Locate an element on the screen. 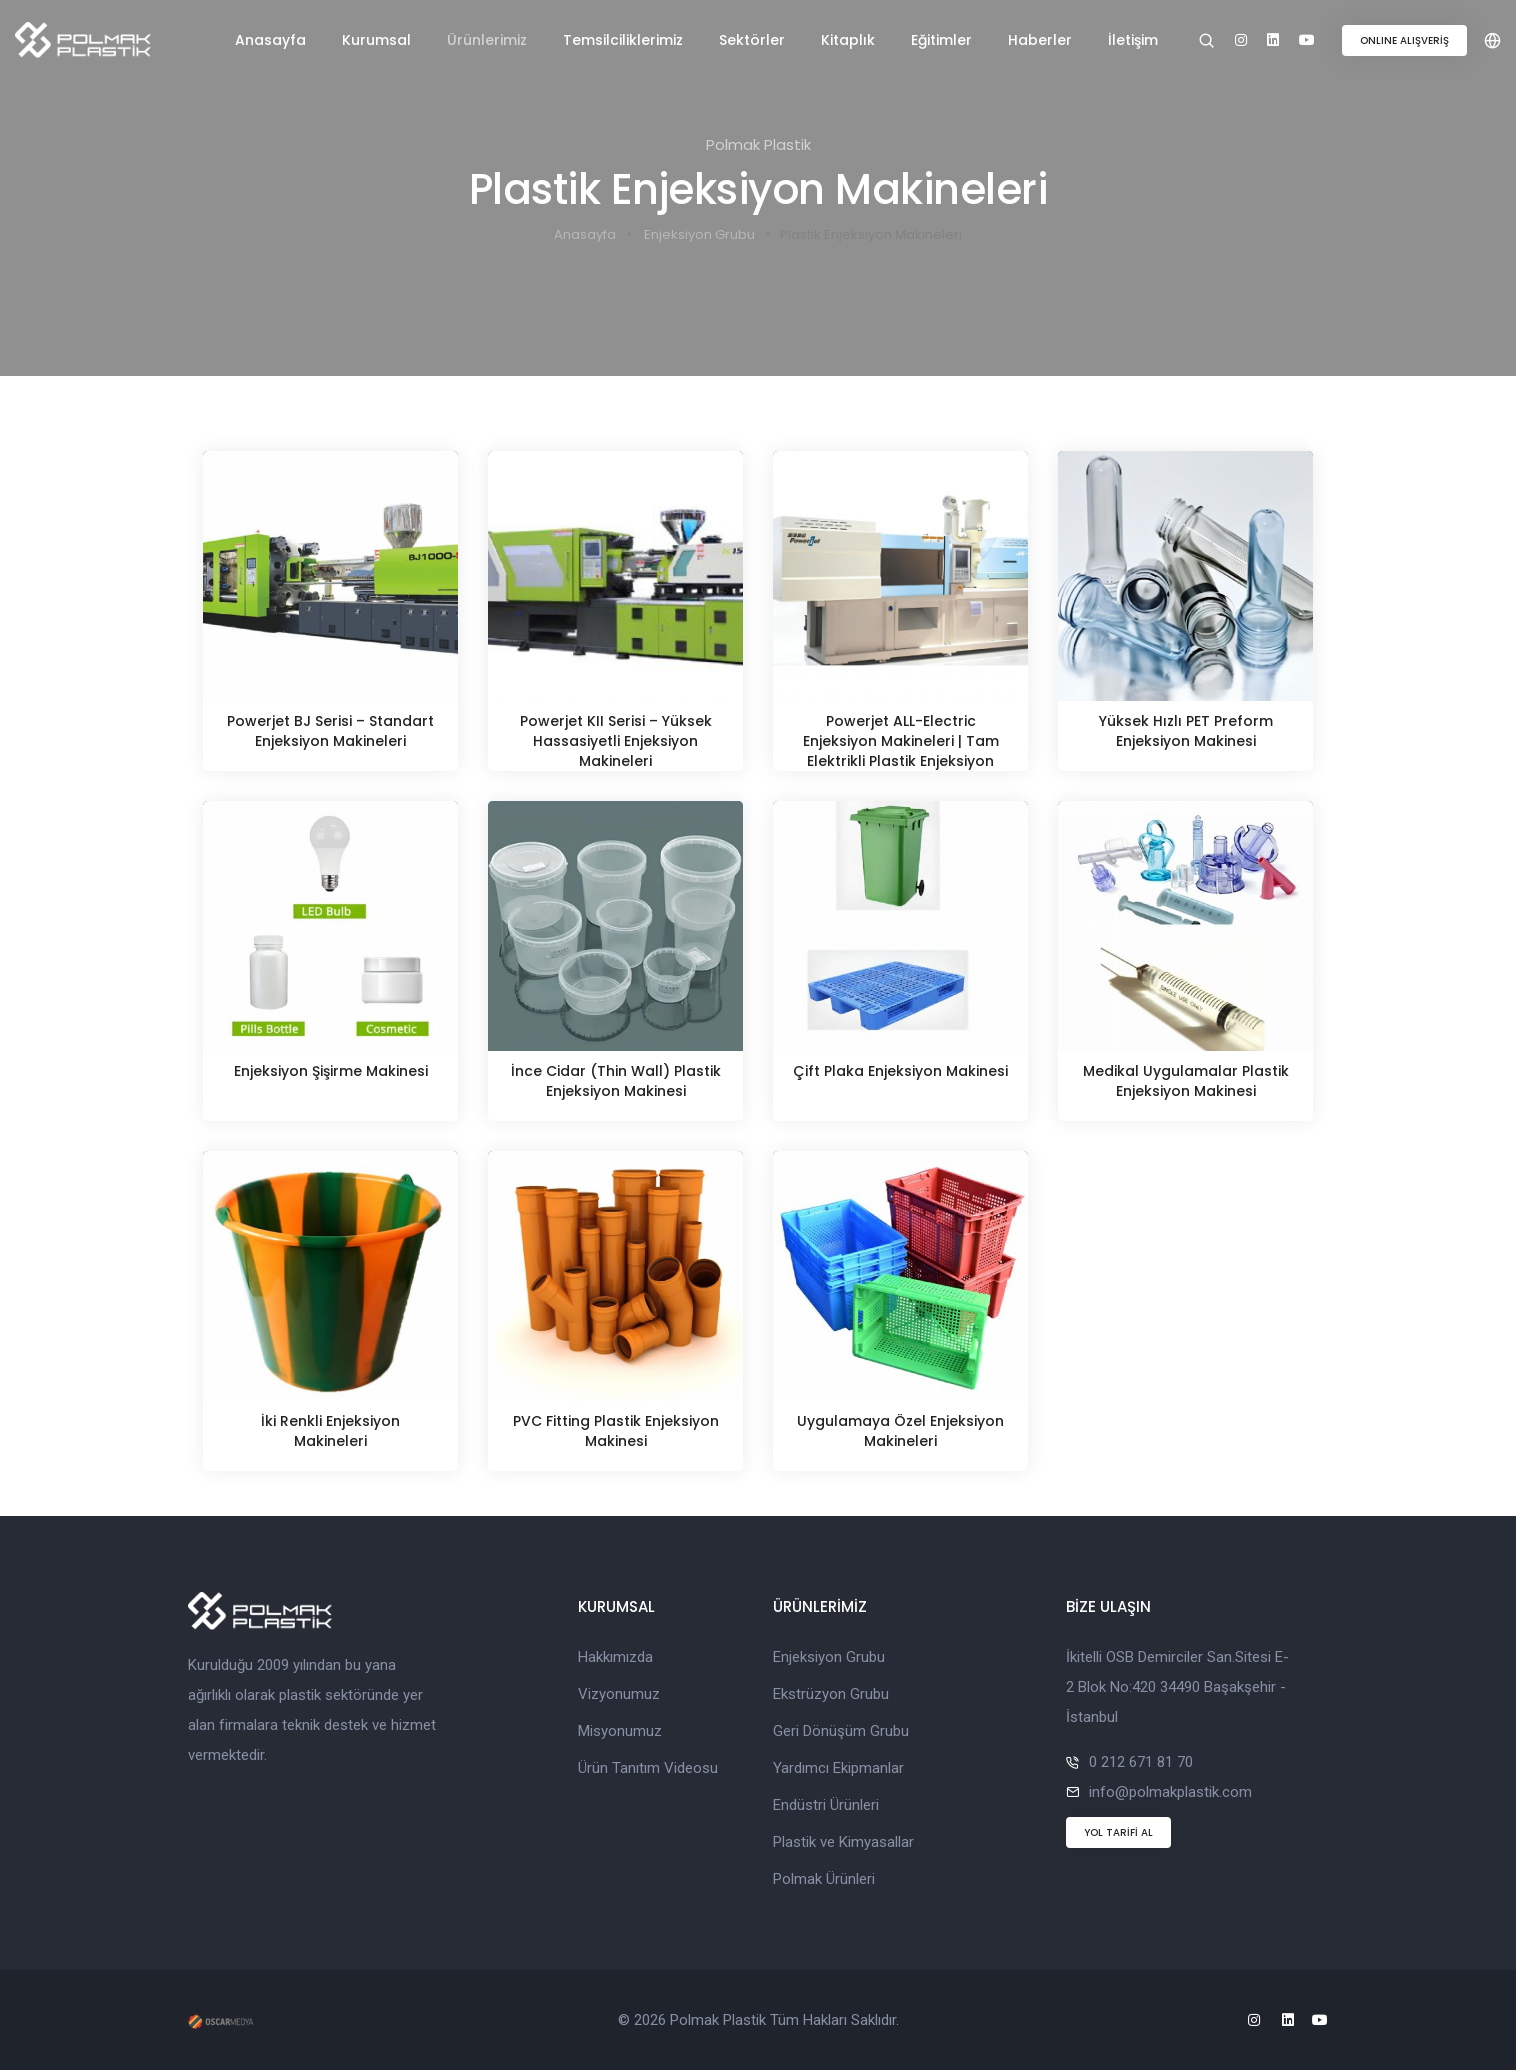 This screenshot has width=1516, height=2070. Ürünlerimiz is located at coordinates (487, 40).